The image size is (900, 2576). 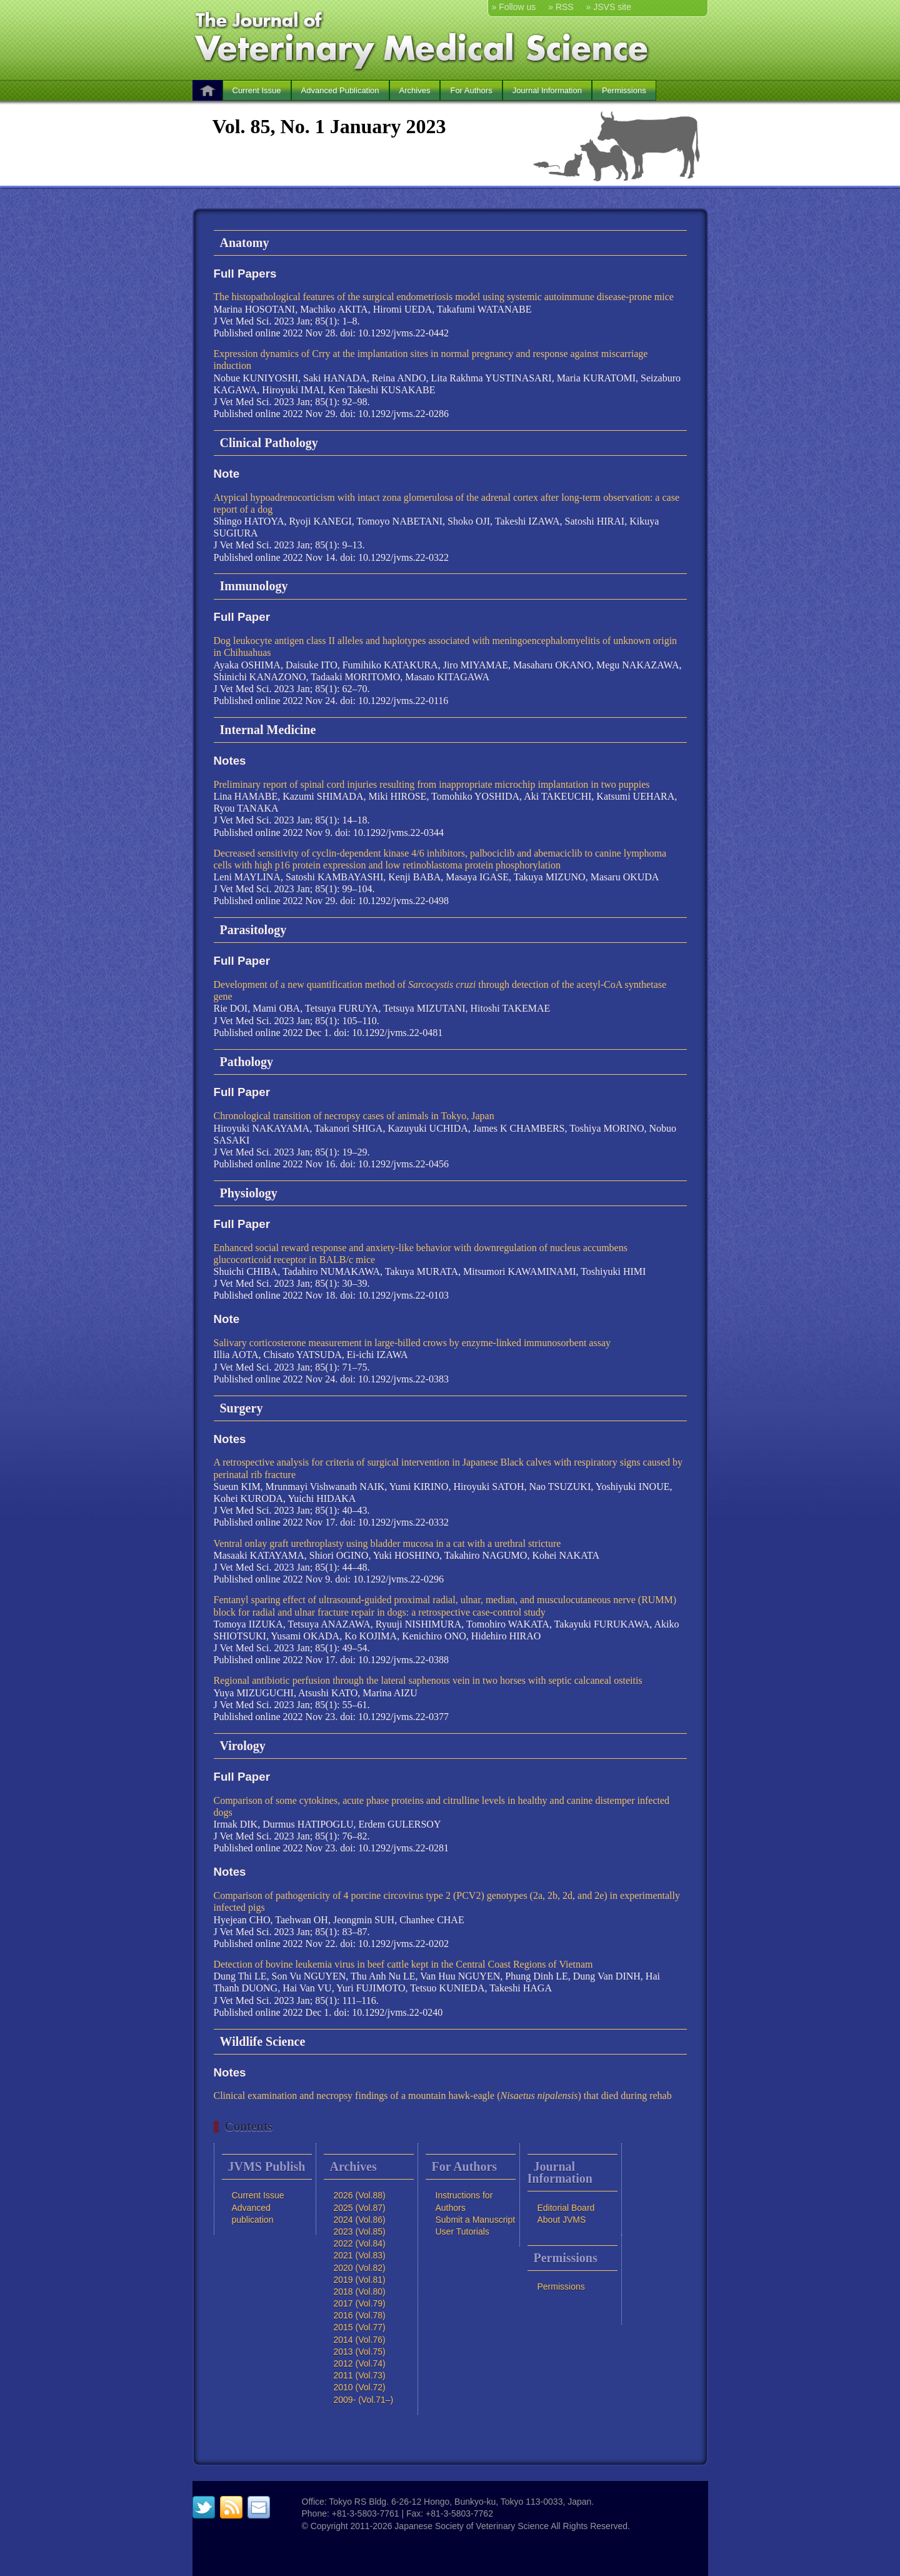 I want to click on The histopathological features of the surgical endometriosis model using systemic autoimmune disease-prone mice, so click(x=444, y=296).